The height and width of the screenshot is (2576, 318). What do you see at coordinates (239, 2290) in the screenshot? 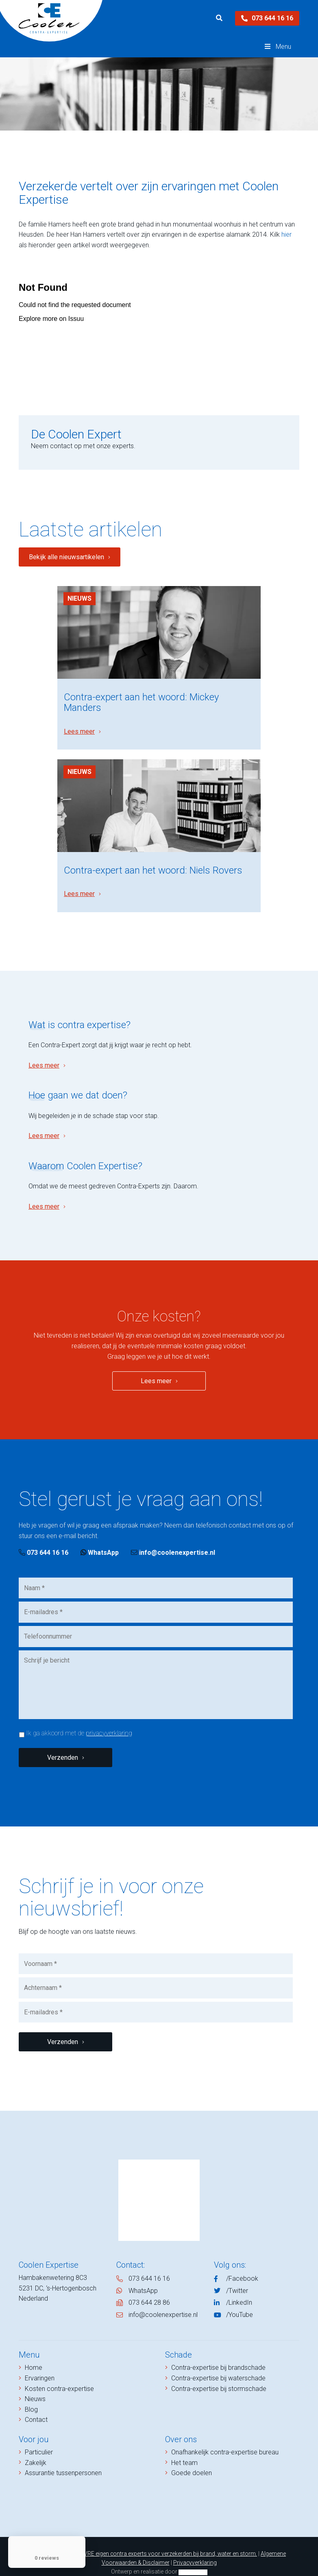
I see `/LinkedIn` at bounding box center [239, 2290].